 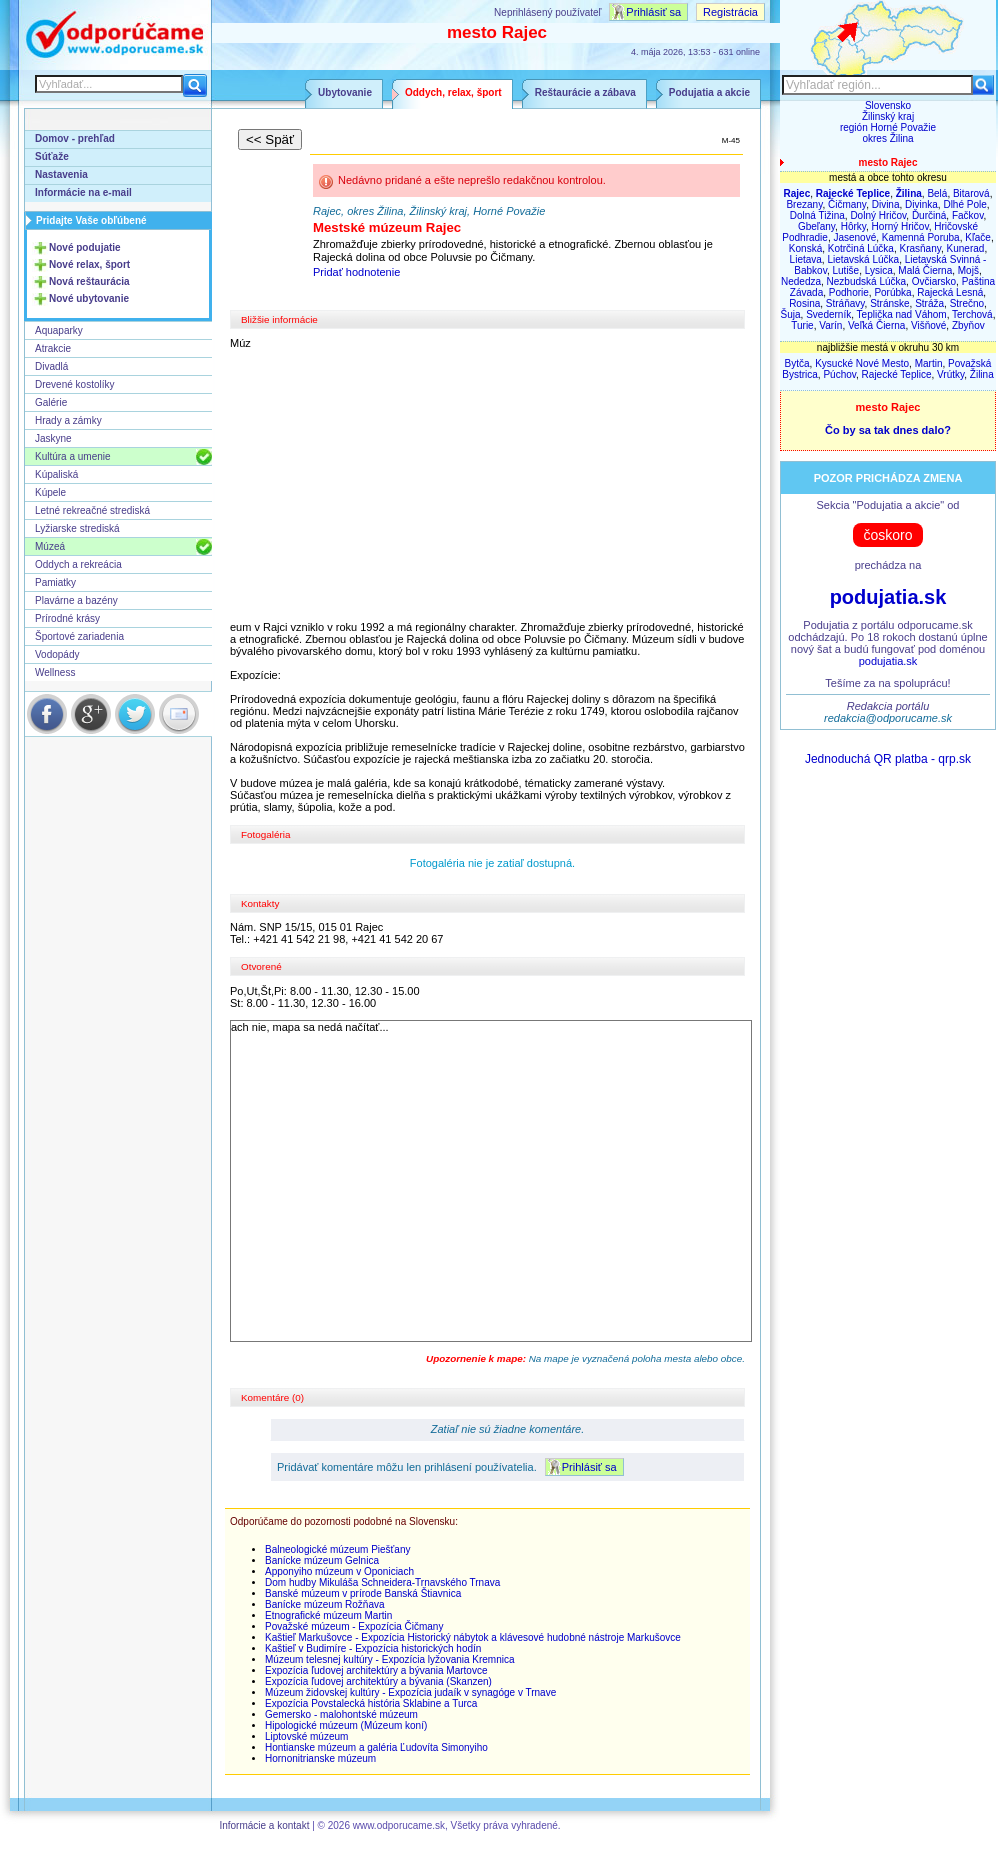 What do you see at coordinates (709, 92) in the screenshot?
I see `Podujatia a akcie` at bounding box center [709, 92].